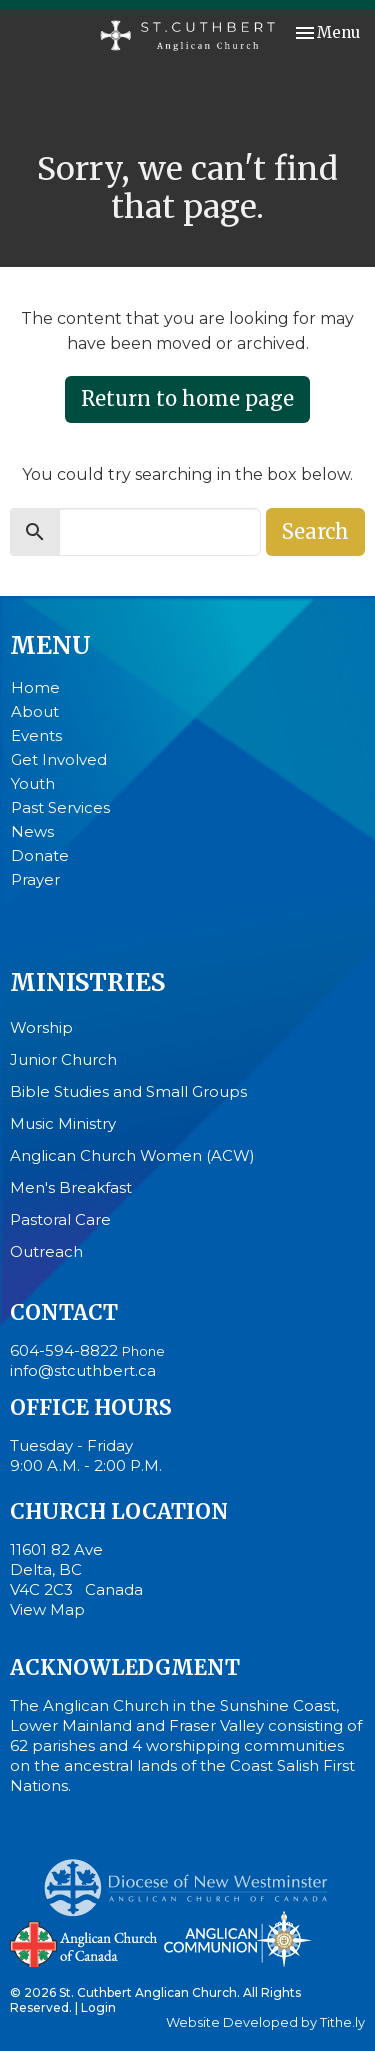  Describe the element at coordinates (33, 783) in the screenshot. I see `Youth` at that location.